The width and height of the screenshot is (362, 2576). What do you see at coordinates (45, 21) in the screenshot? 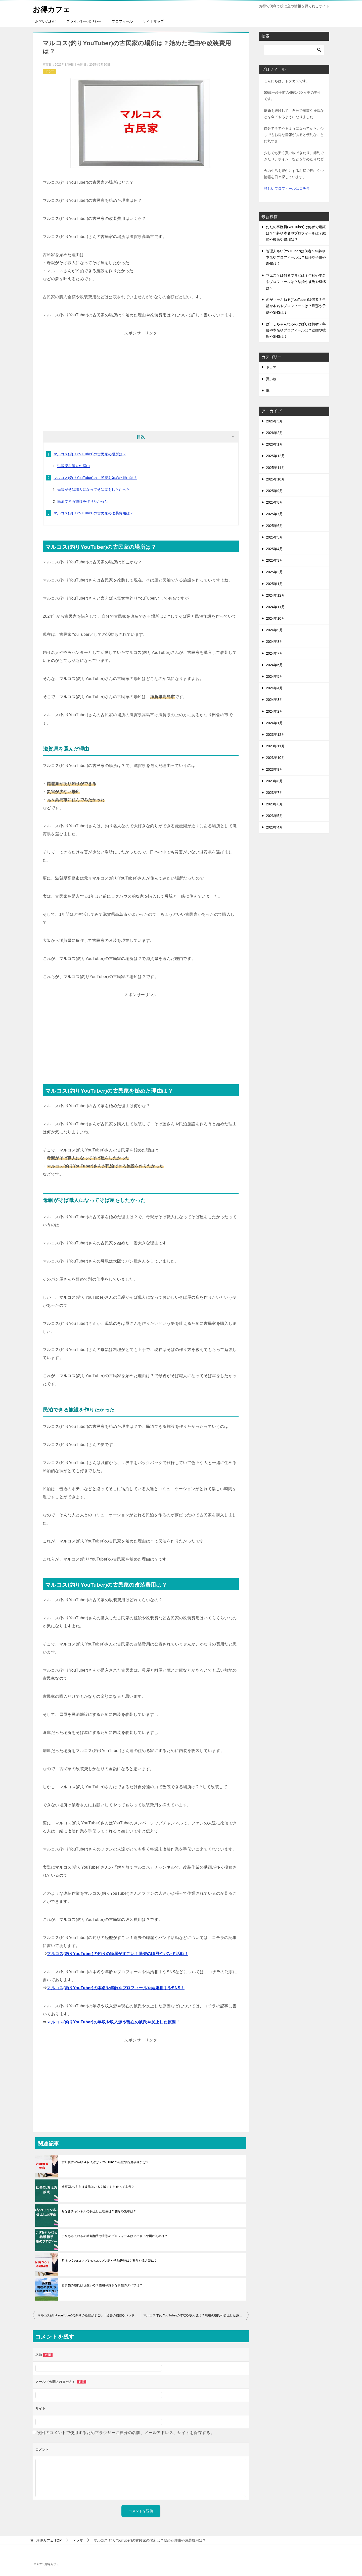
I see `お問い合わせ` at bounding box center [45, 21].